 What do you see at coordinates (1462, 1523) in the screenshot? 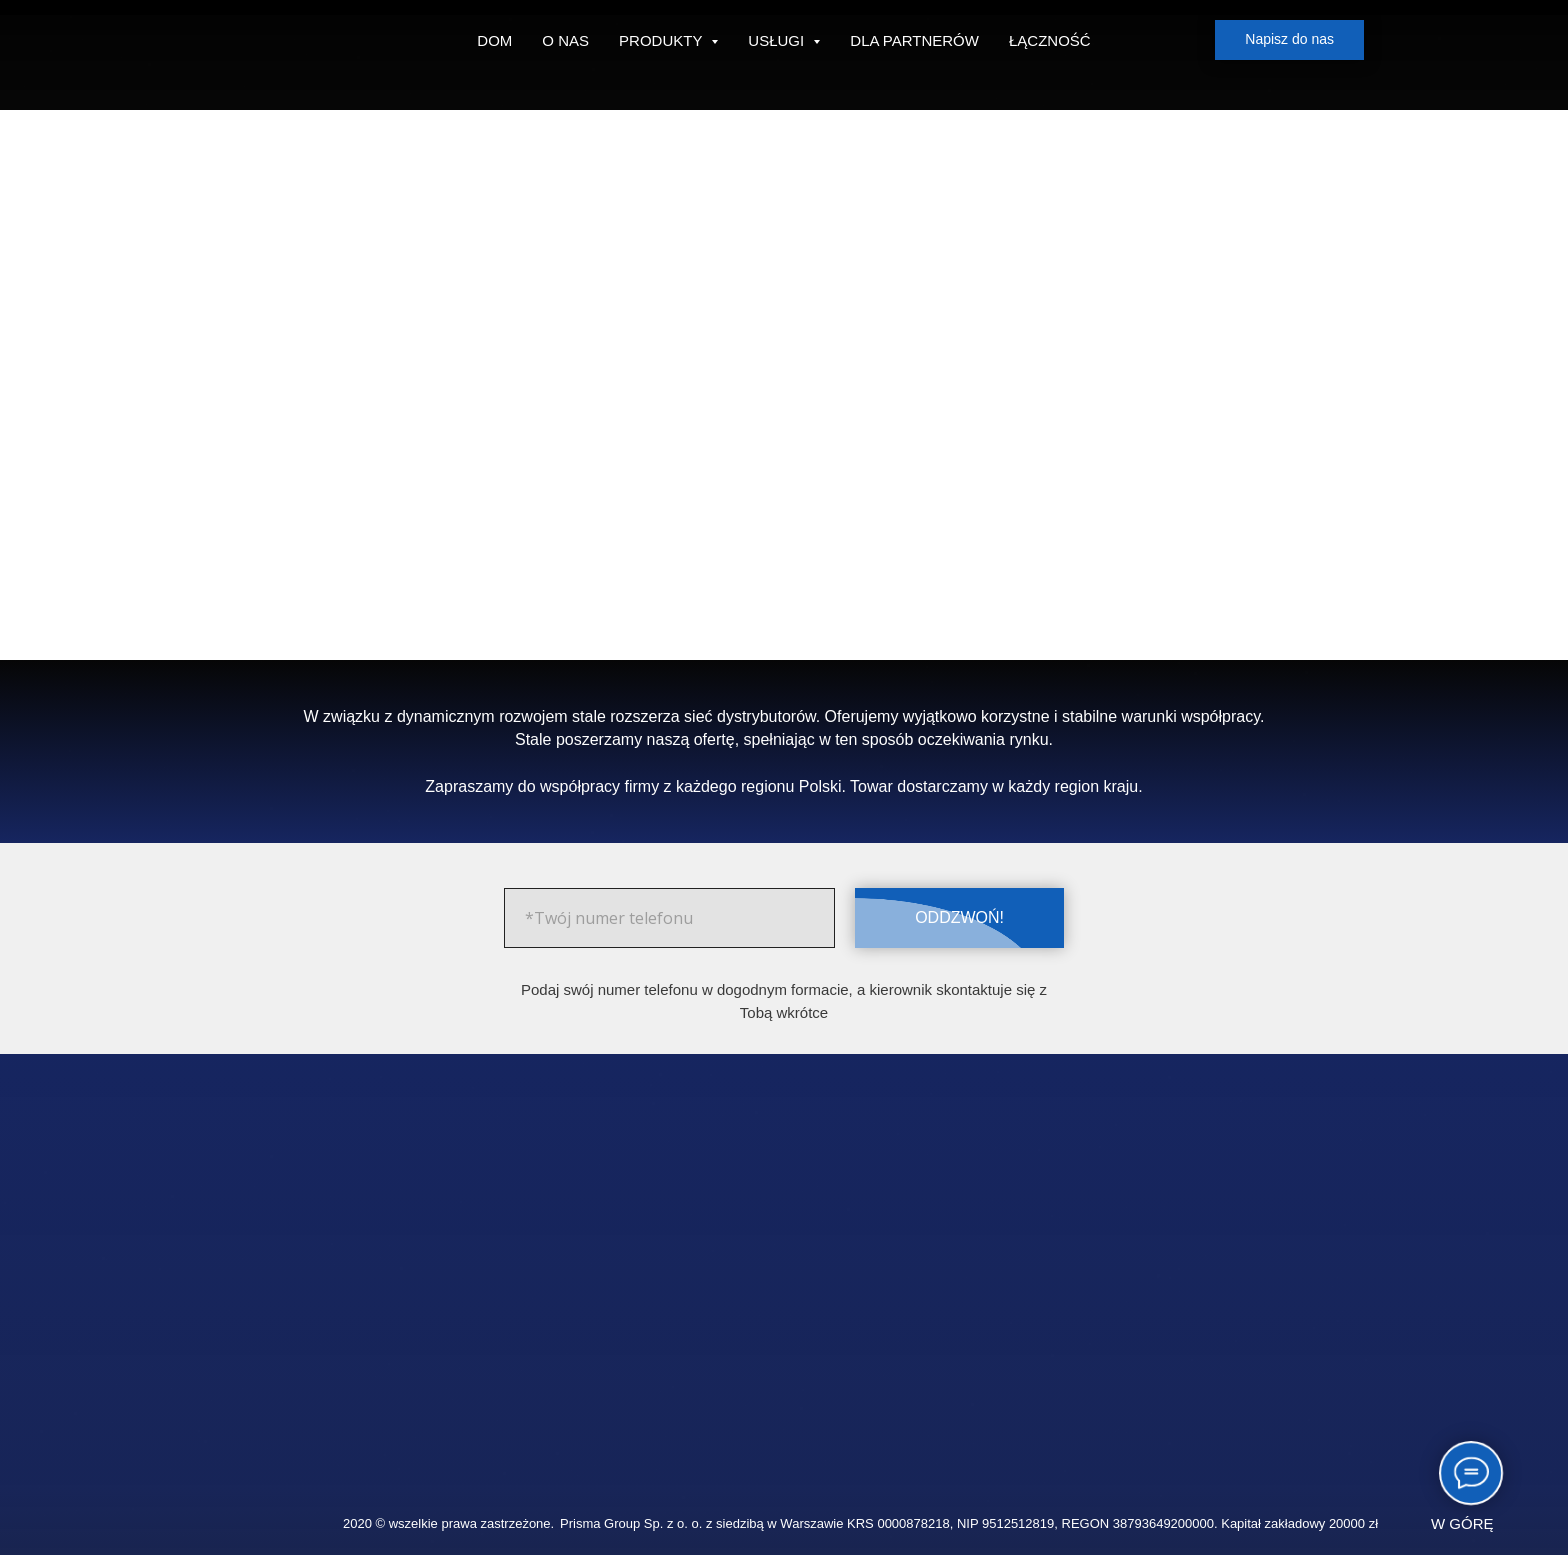
I see `W GÓRĘ` at bounding box center [1462, 1523].